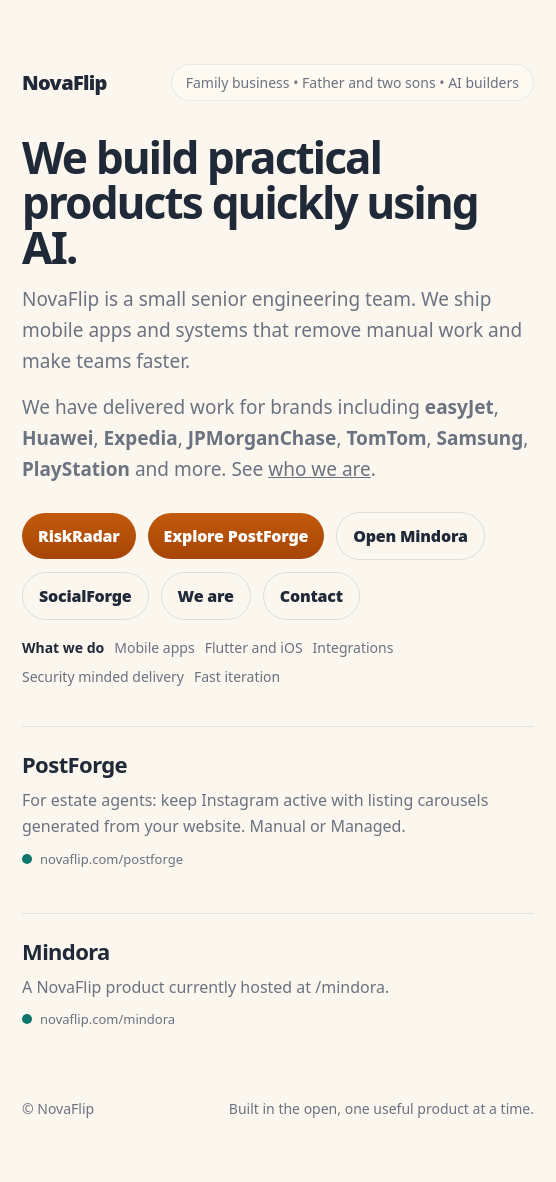  I want to click on who we are, so click(319, 469).